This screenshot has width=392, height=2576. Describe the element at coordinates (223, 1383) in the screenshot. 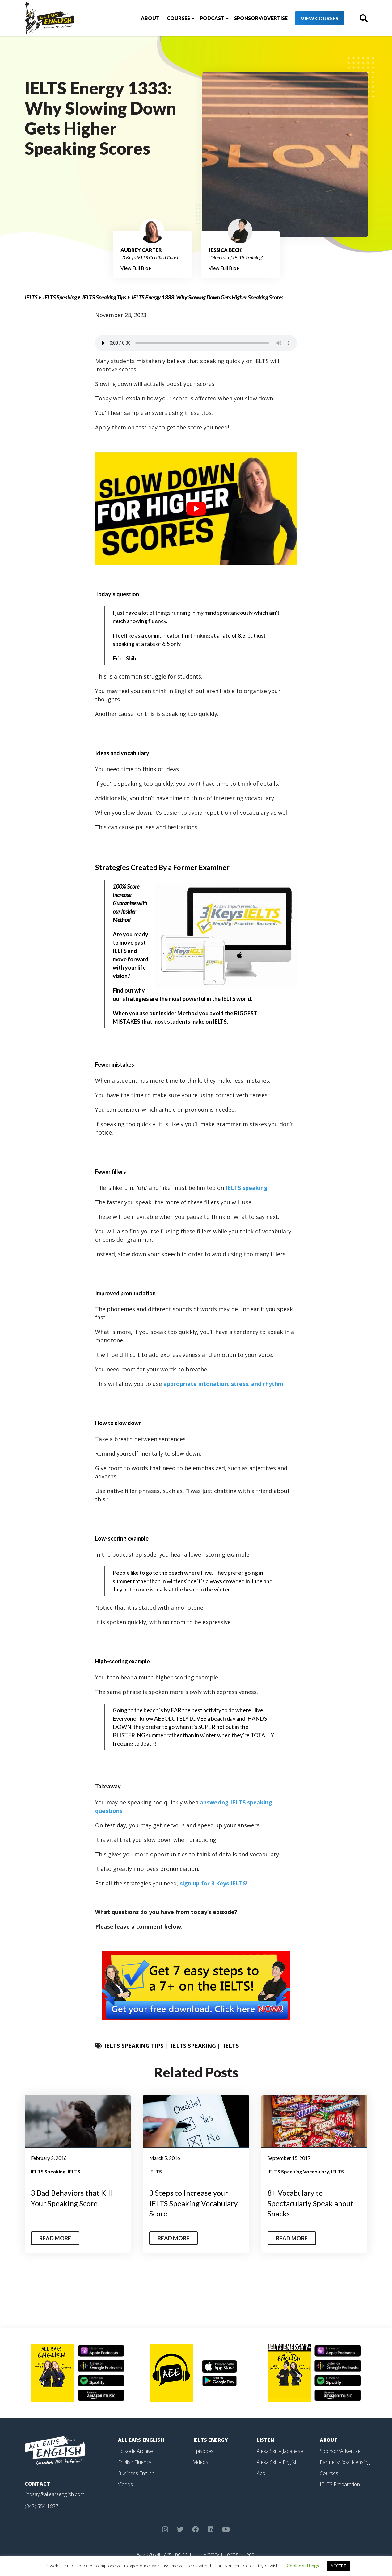

I see `appropriate intonation, stress, and rhythm` at that location.